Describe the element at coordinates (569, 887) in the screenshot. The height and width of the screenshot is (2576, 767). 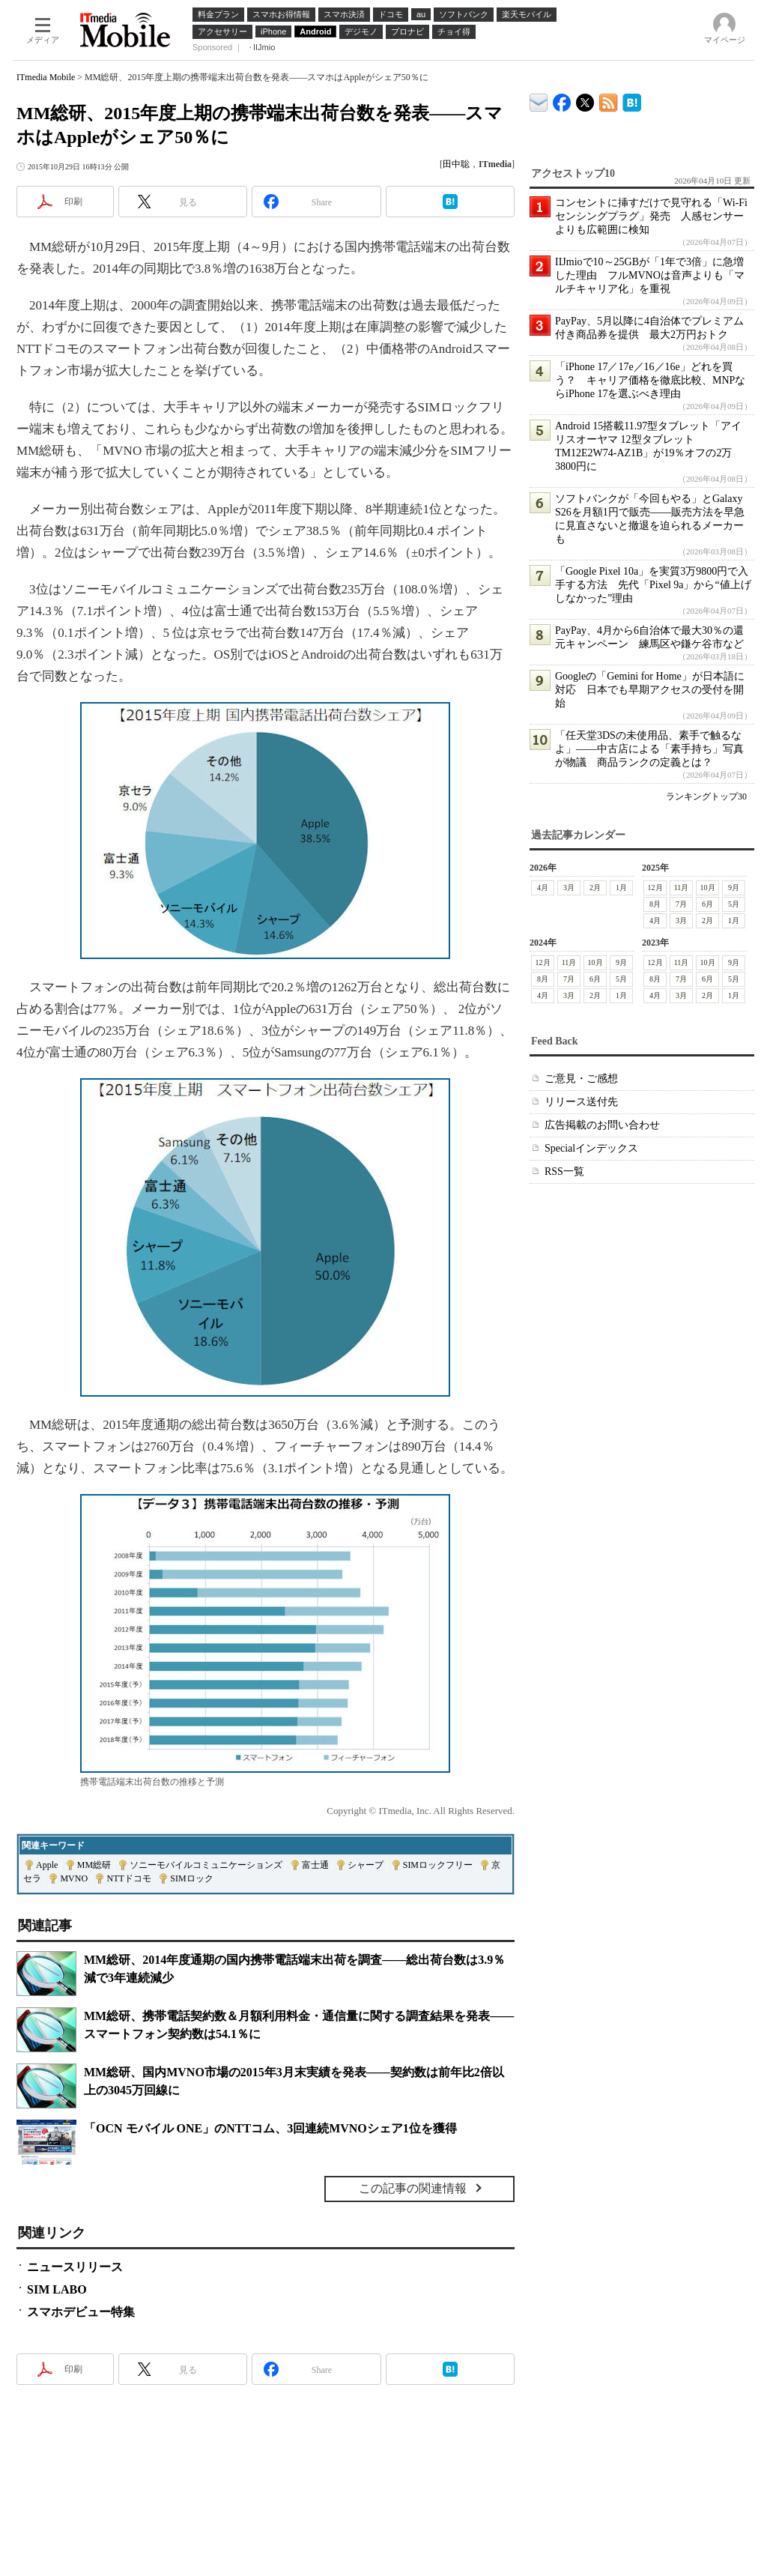
I see `3月` at that location.